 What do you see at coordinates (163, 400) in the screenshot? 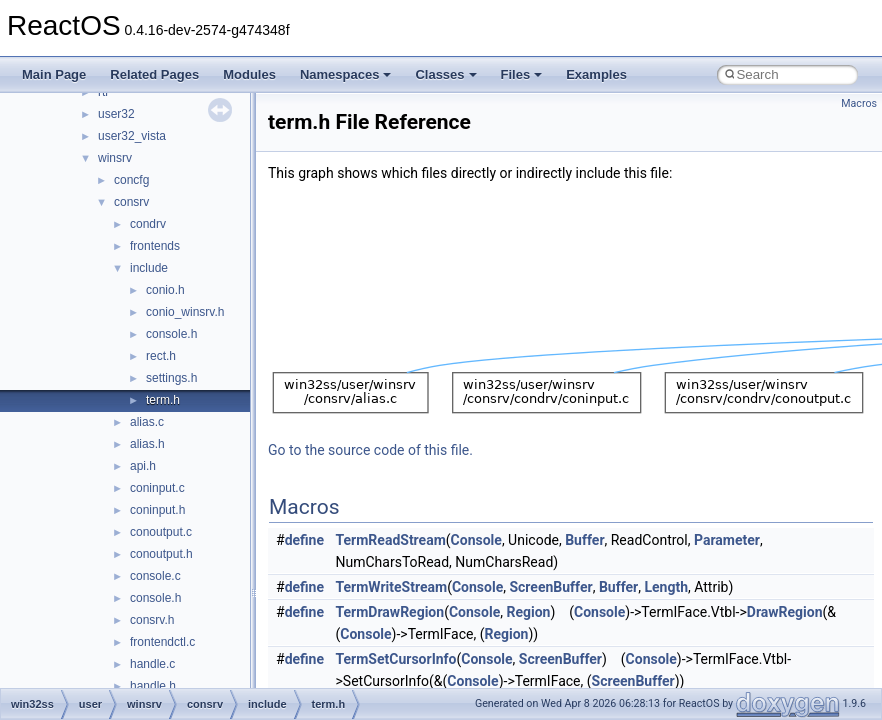
I see `term.h` at bounding box center [163, 400].